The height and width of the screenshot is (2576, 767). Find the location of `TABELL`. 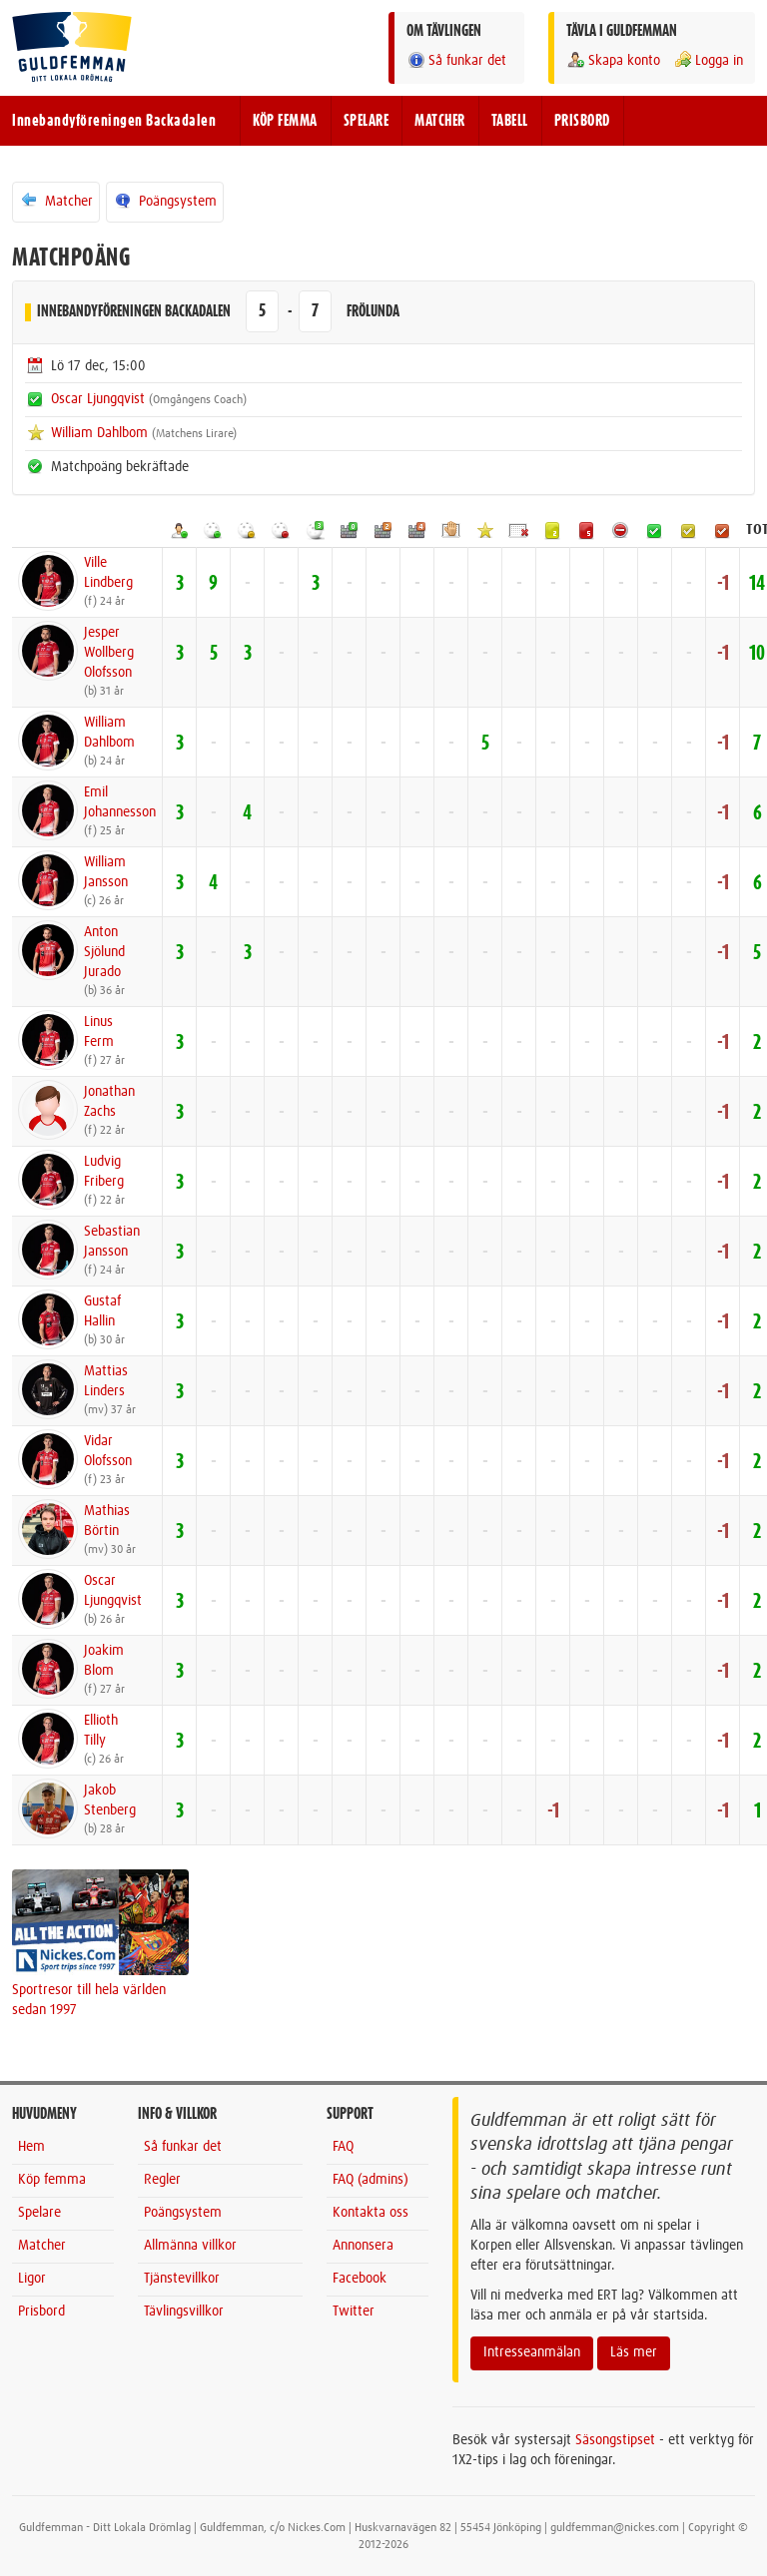

TABELL is located at coordinates (509, 121).